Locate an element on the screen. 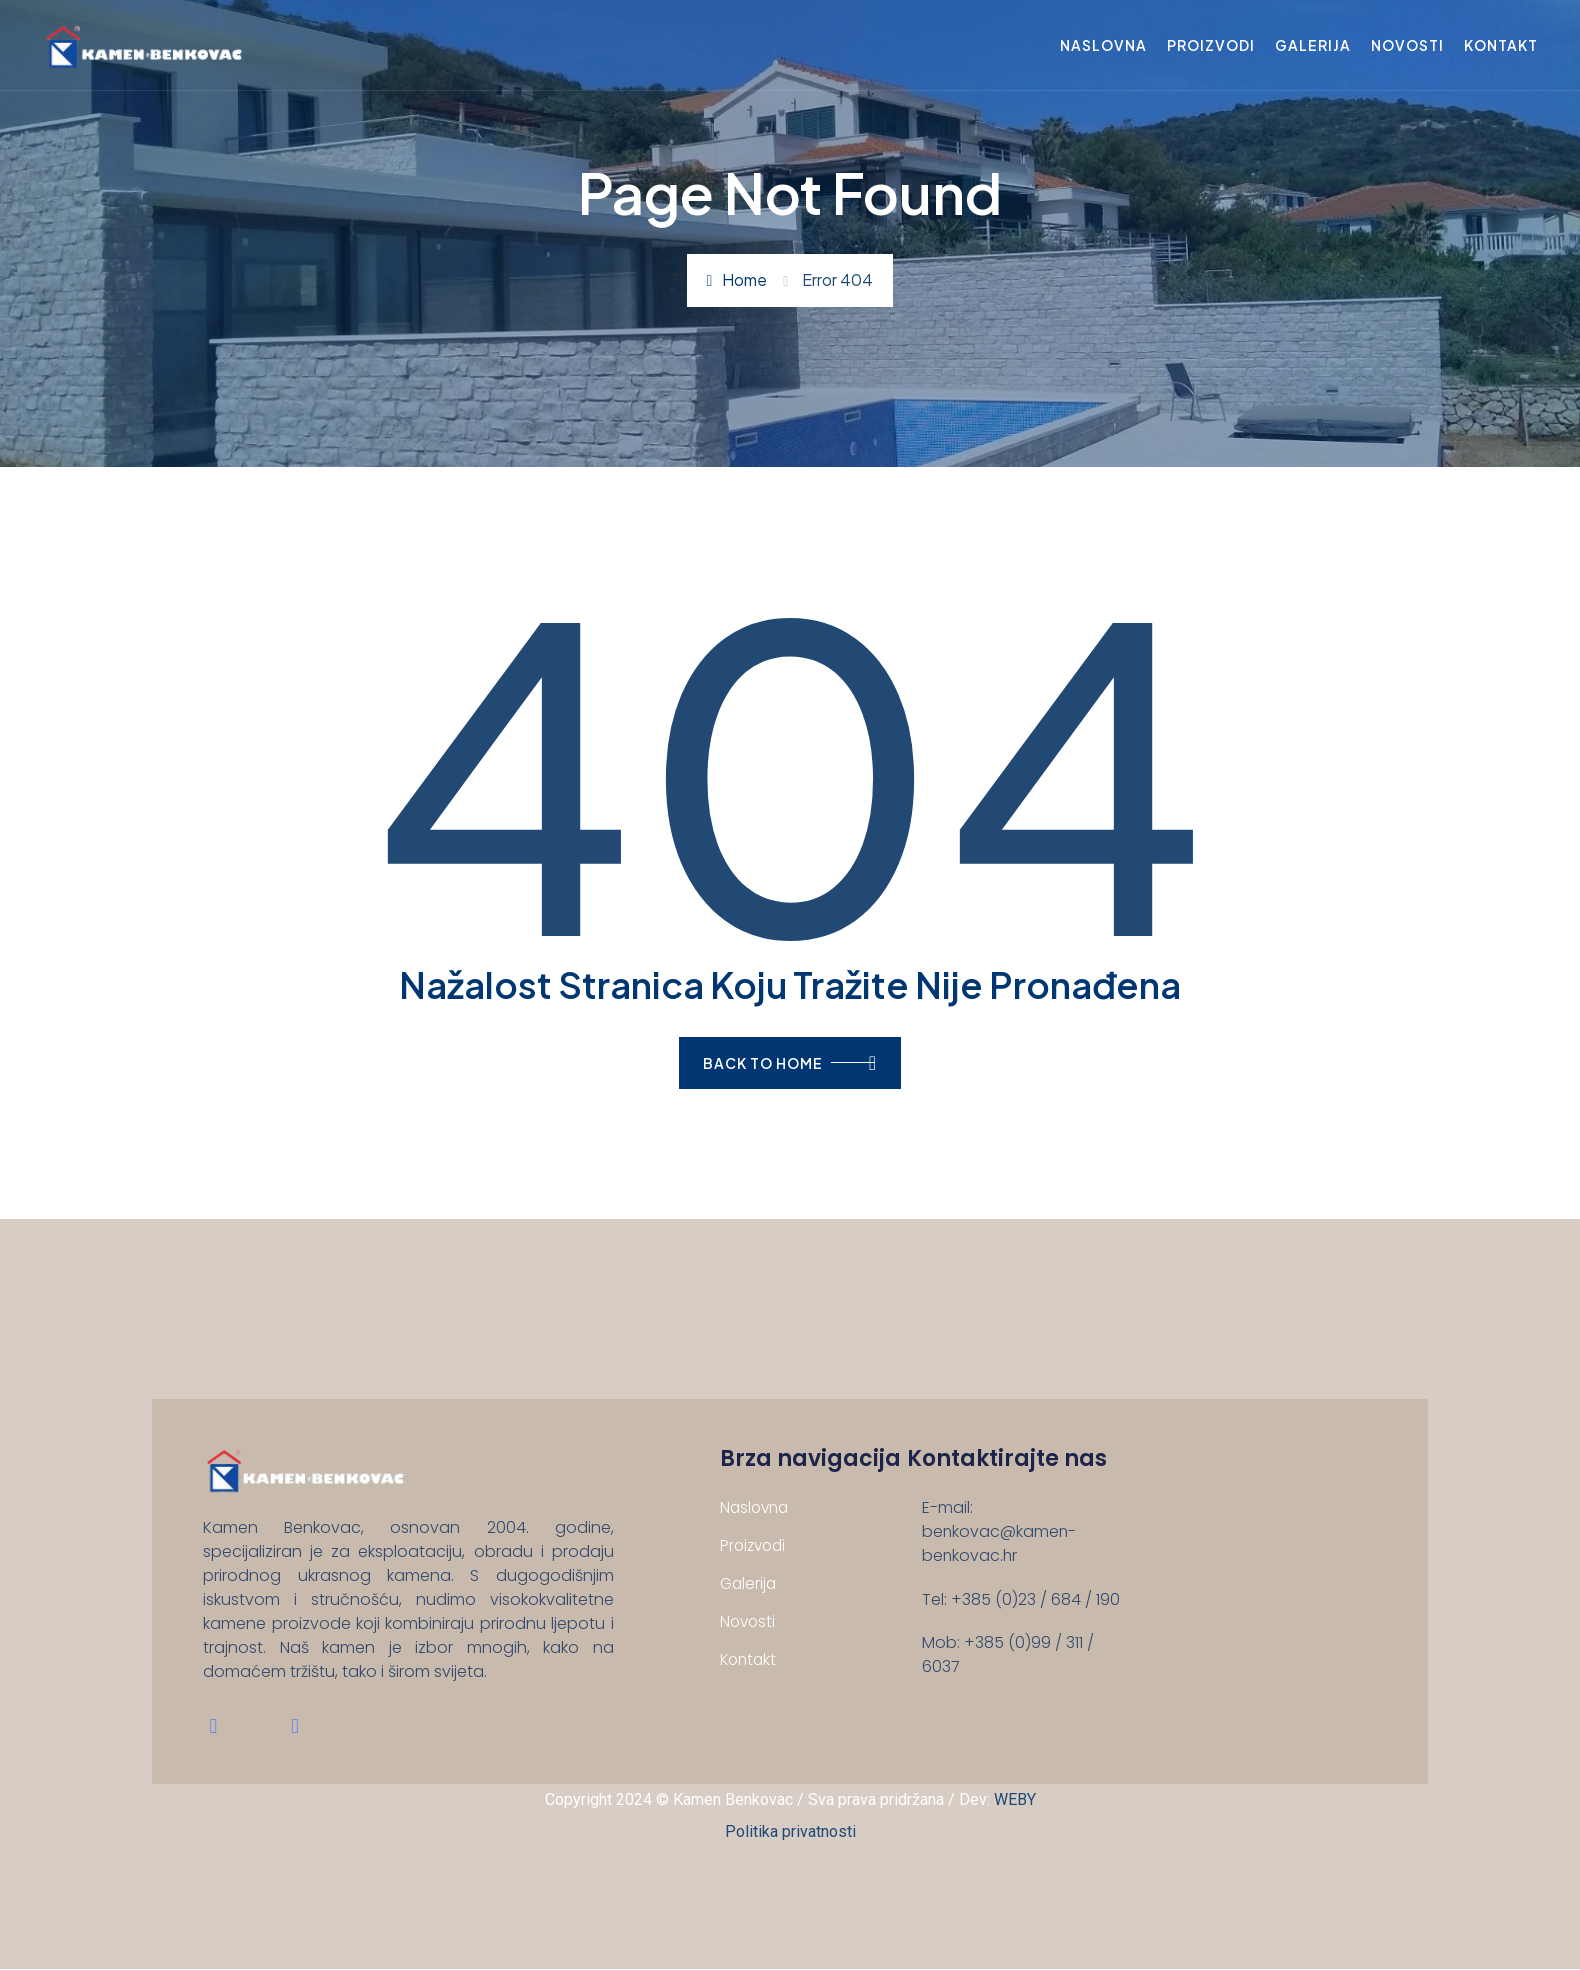 This screenshot has width=1580, height=1970. Home is located at coordinates (737, 279).